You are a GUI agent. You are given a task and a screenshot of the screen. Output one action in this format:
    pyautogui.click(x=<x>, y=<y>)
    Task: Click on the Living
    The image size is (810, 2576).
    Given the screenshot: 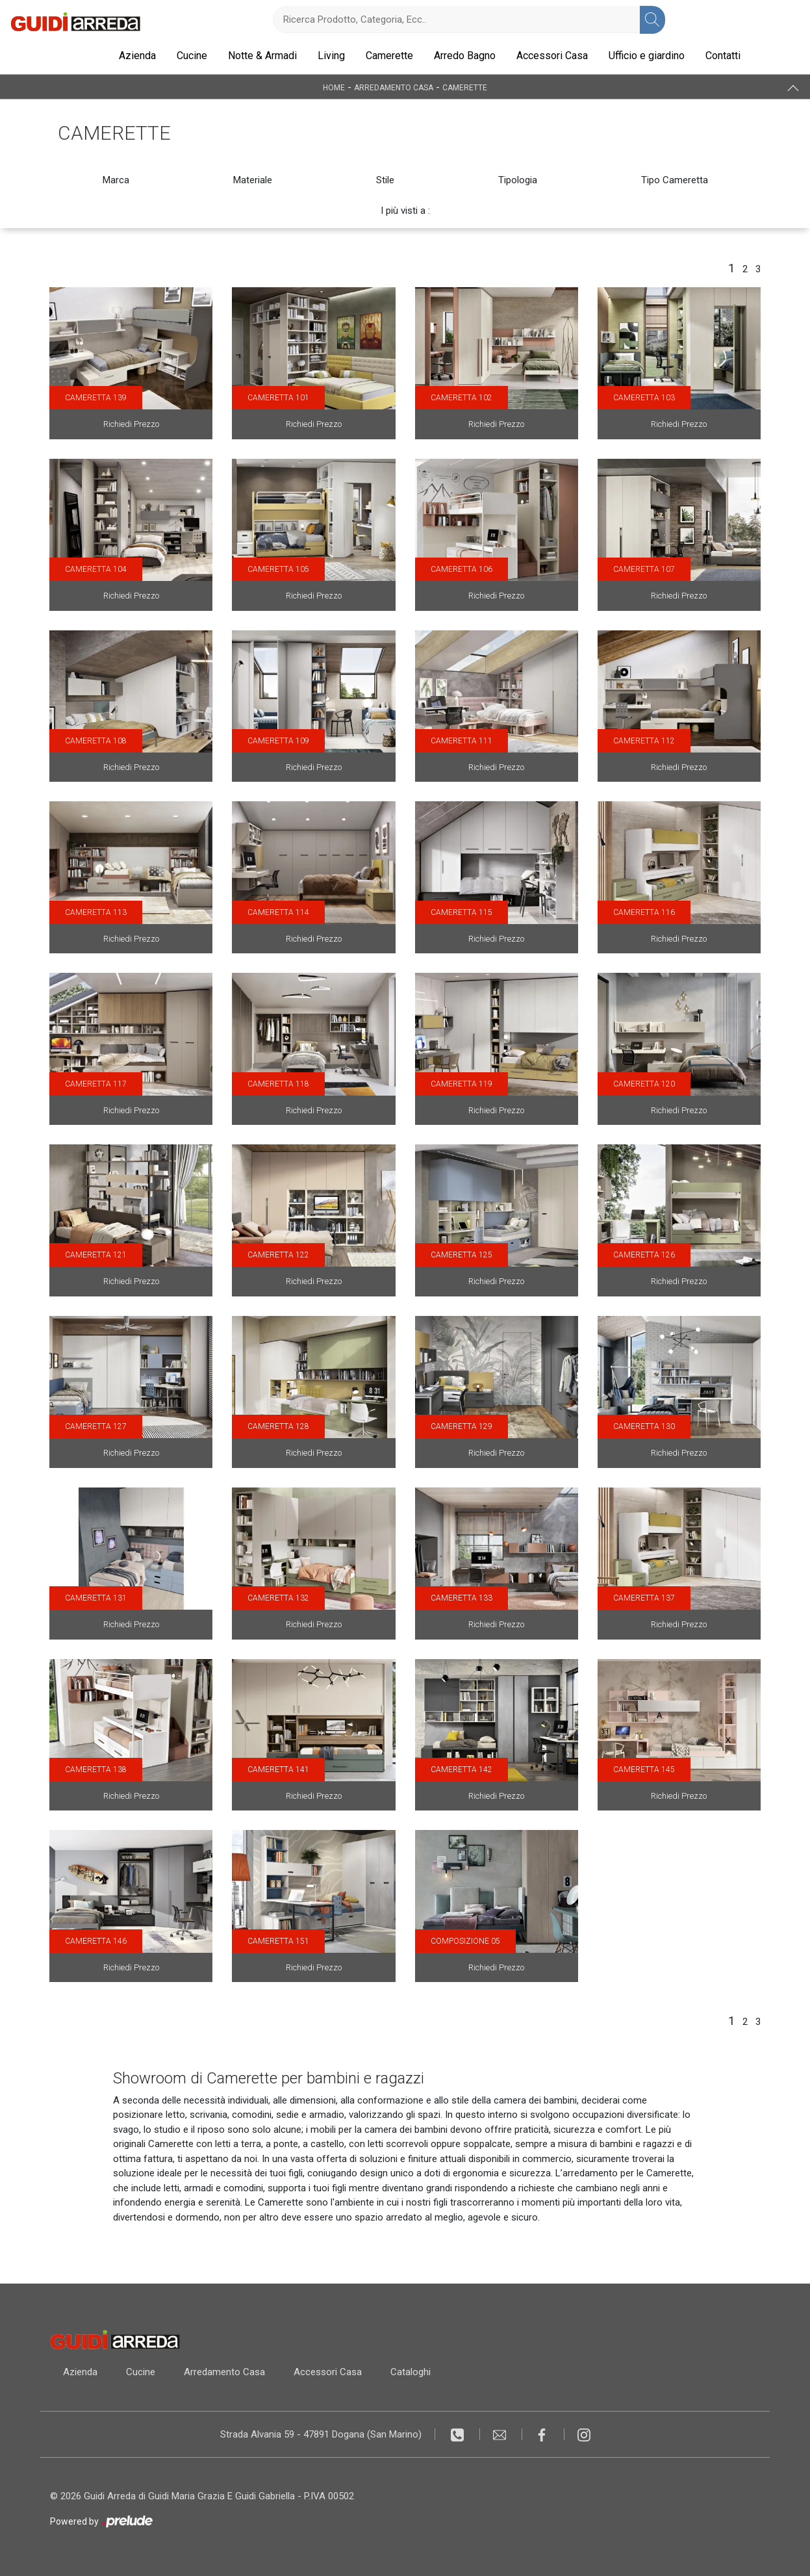 What is the action you would take?
    pyautogui.click(x=331, y=55)
    